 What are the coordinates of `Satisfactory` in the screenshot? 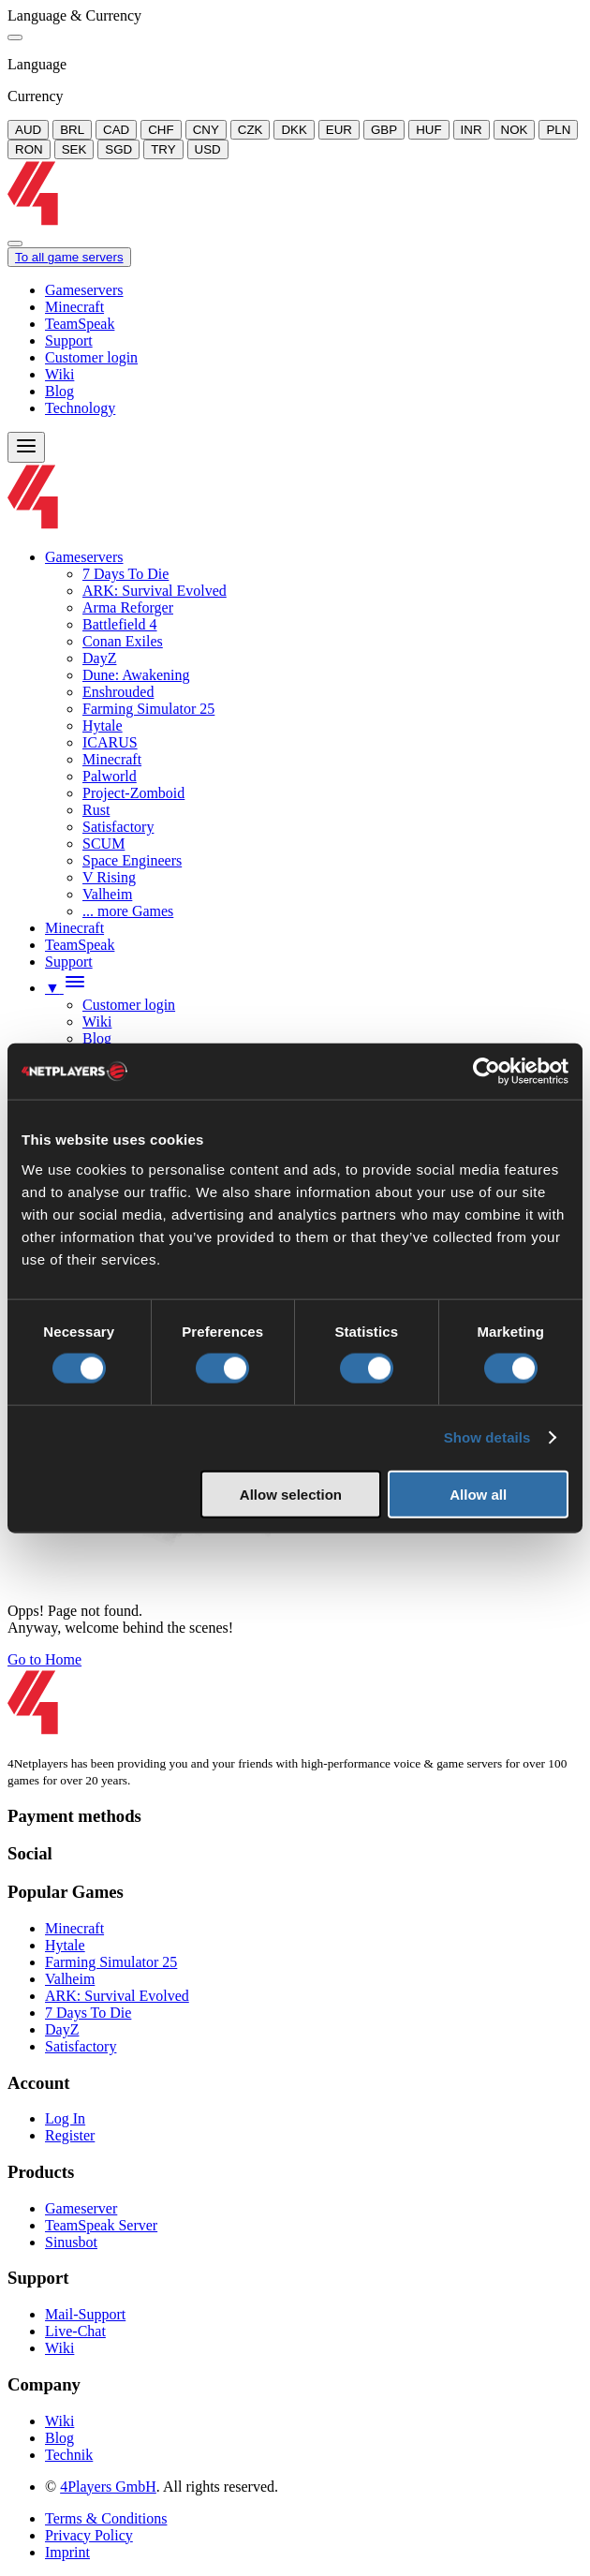 It's located at (118, 827).